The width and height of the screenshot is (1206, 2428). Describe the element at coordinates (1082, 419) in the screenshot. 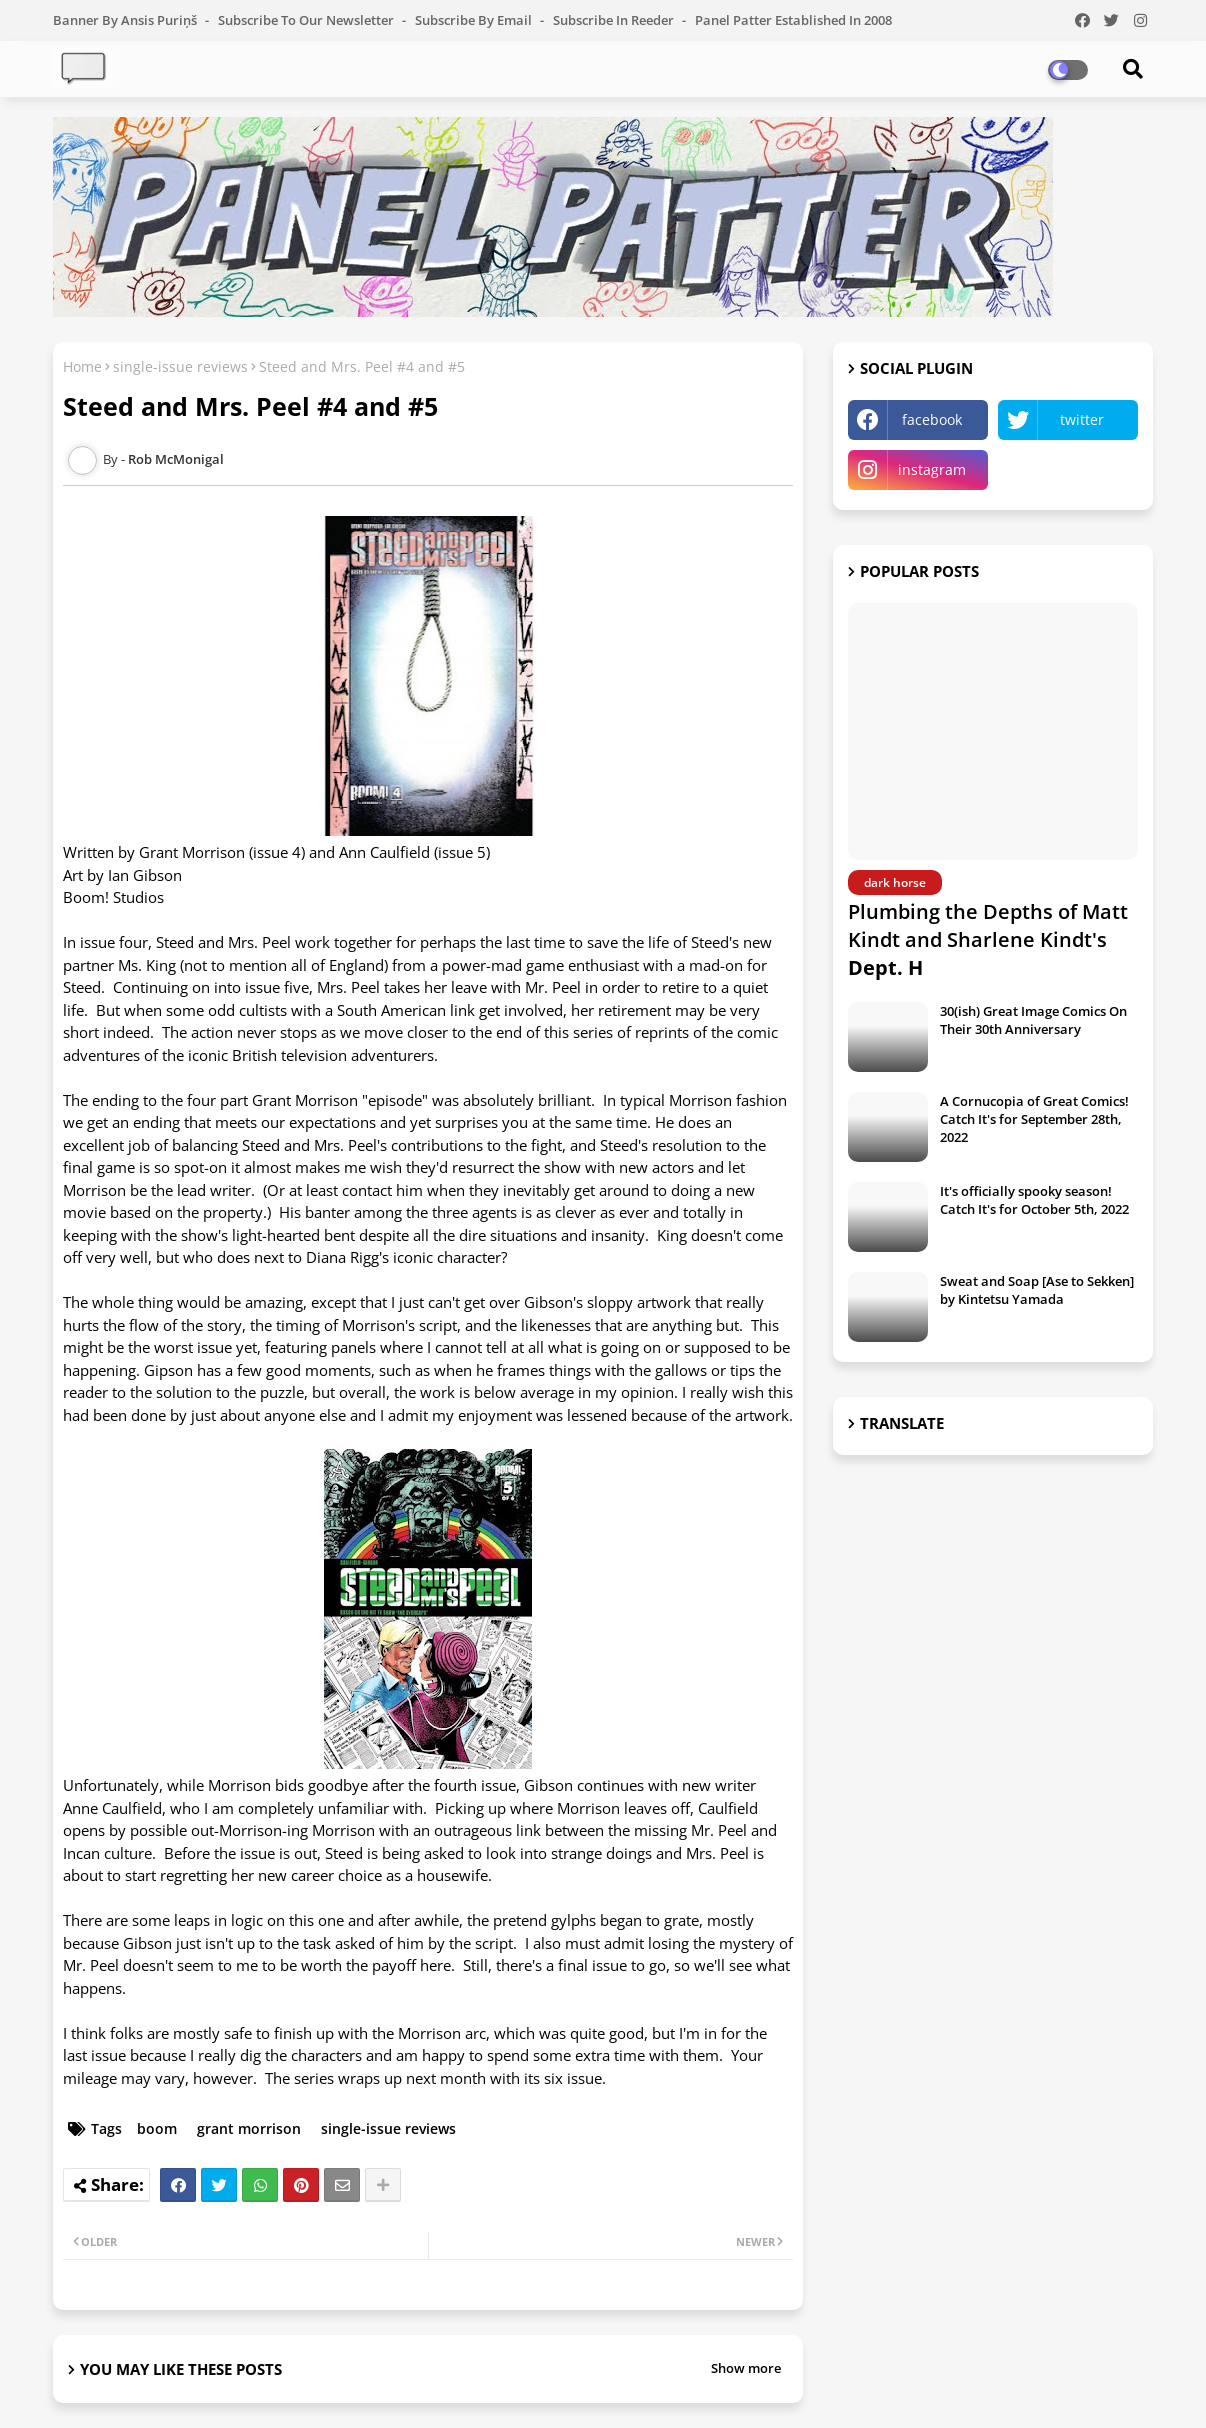

I see `twitter` at that location.